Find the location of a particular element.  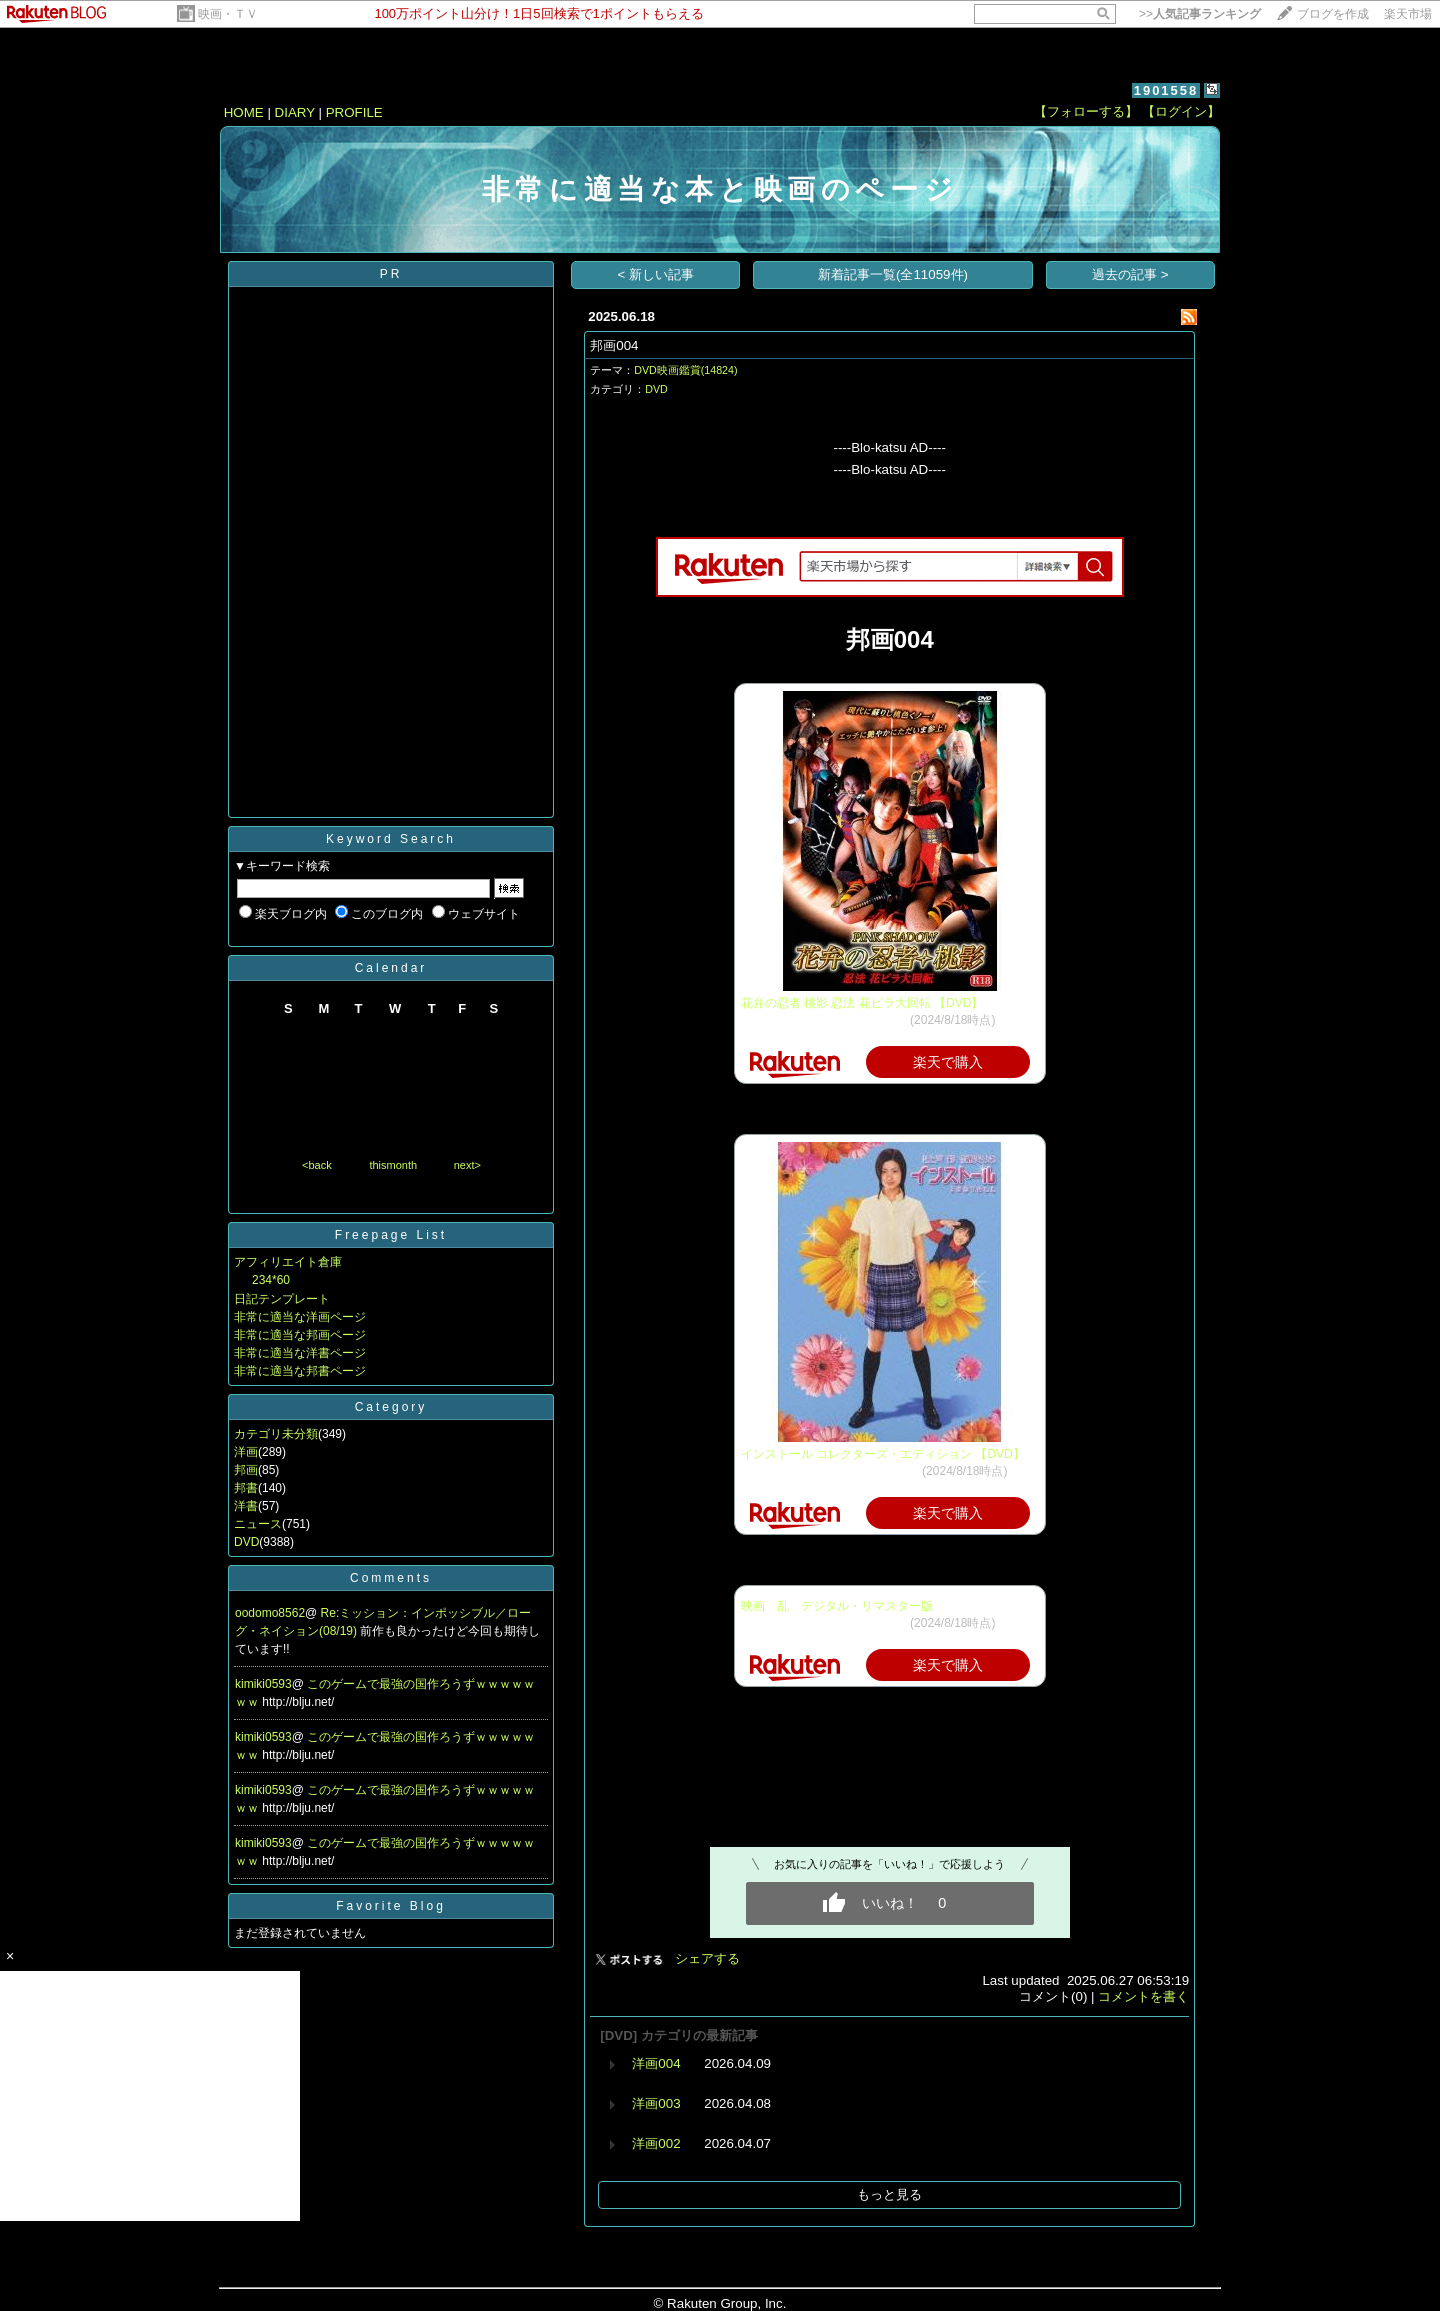

非常に適当な邦画ページ is located at coordinates (300, 1335).